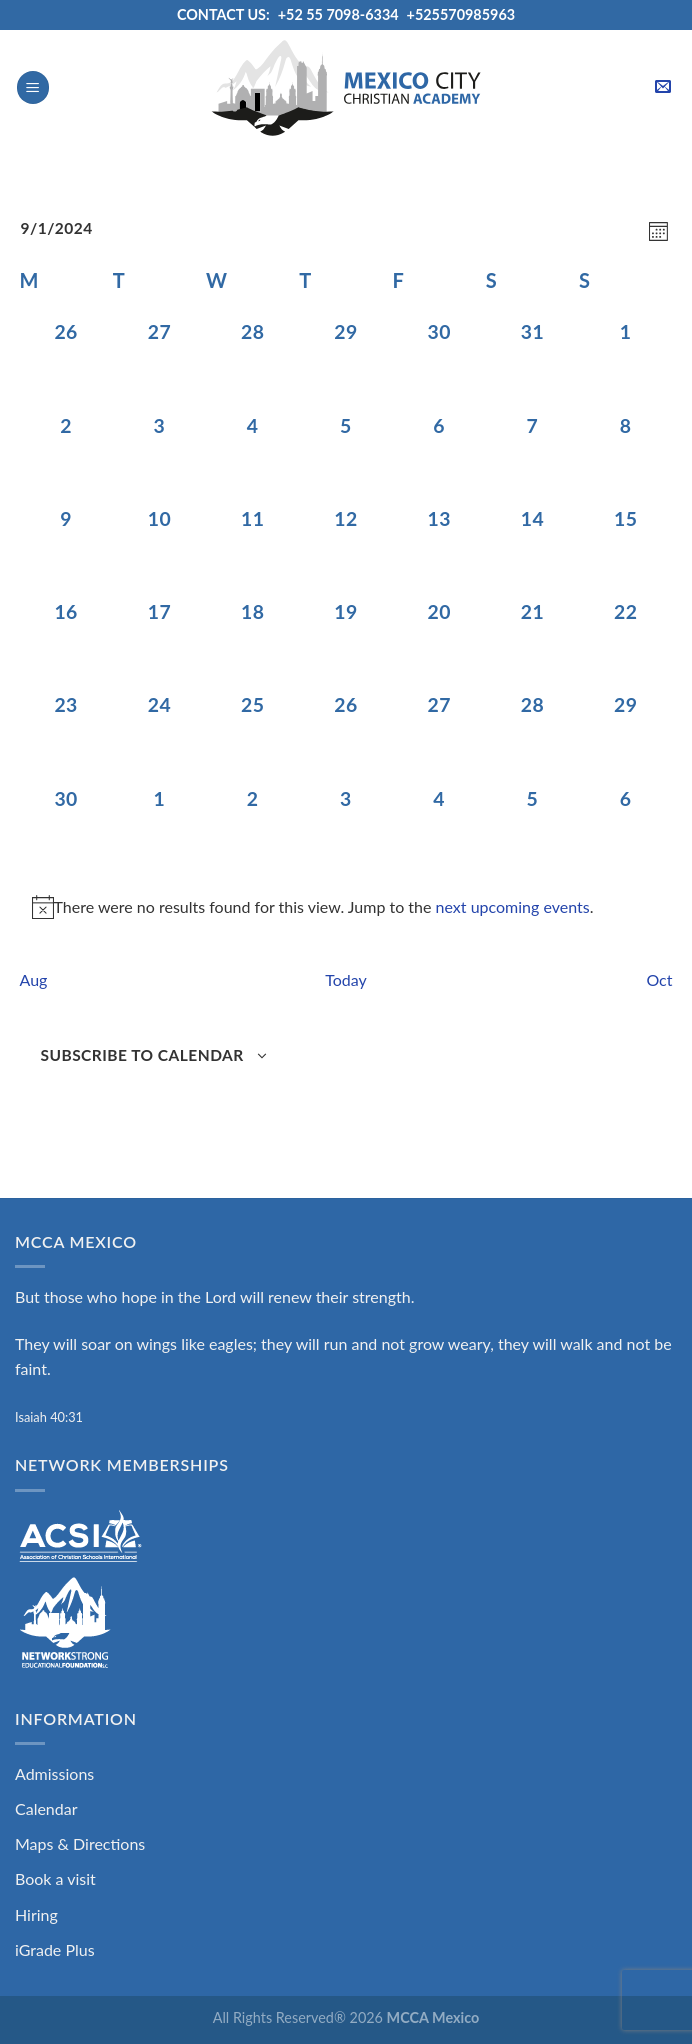 The width and height of the screenshot is (692, 2044). I want to click on Maps & Directions, so click(80, 1843).